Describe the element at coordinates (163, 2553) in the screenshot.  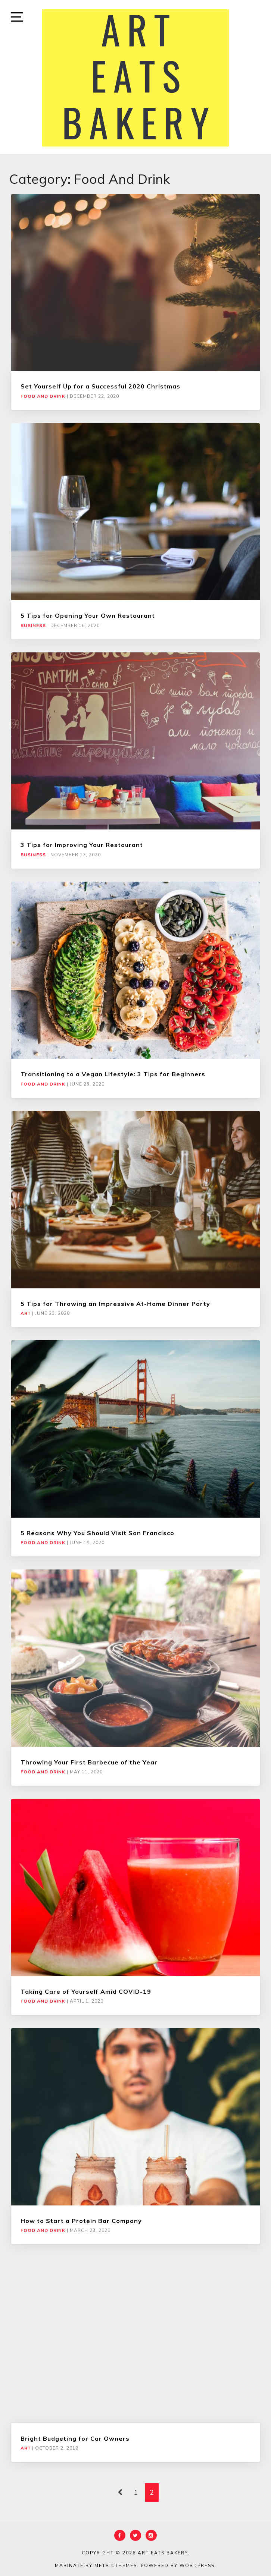
I see `Art Eats Bakery` at that location.